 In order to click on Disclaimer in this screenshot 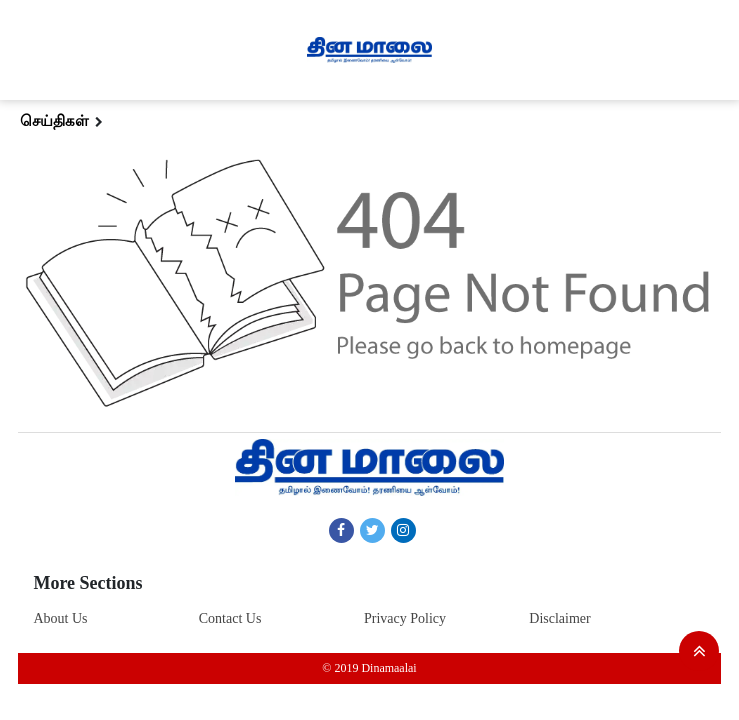, I will do `click(559, 618)`.